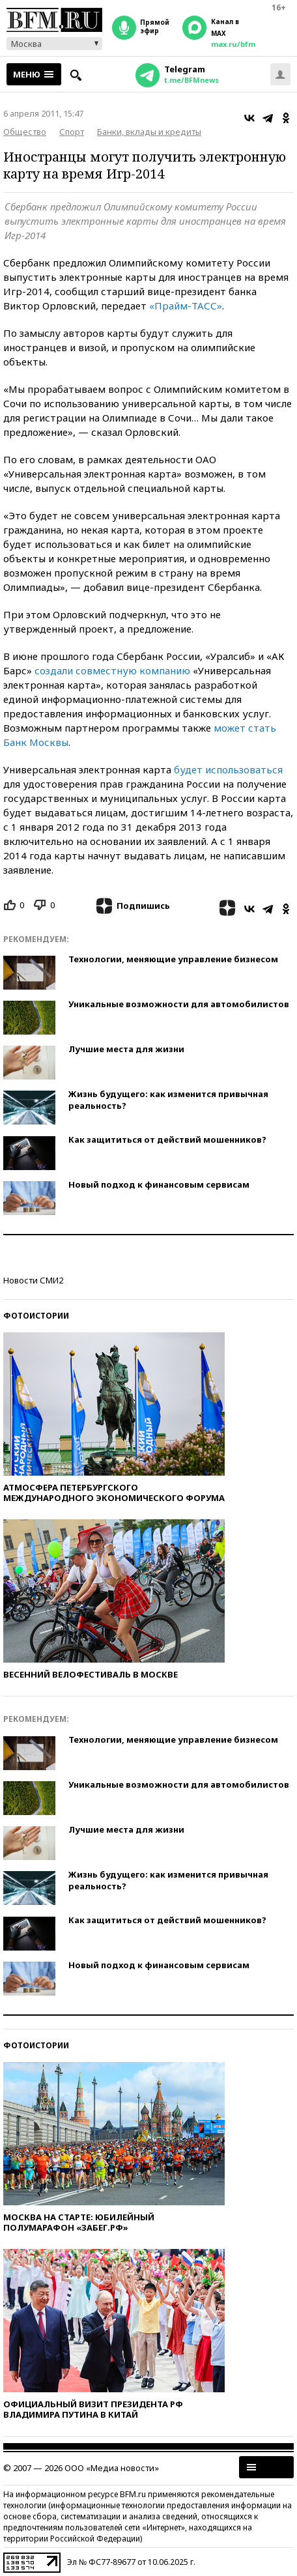 This screenshot has height=2576, width=297. Describe the element at coordinates (185, 305) in the screenshot. I see `«Прайм-ТАСС»` at that location.